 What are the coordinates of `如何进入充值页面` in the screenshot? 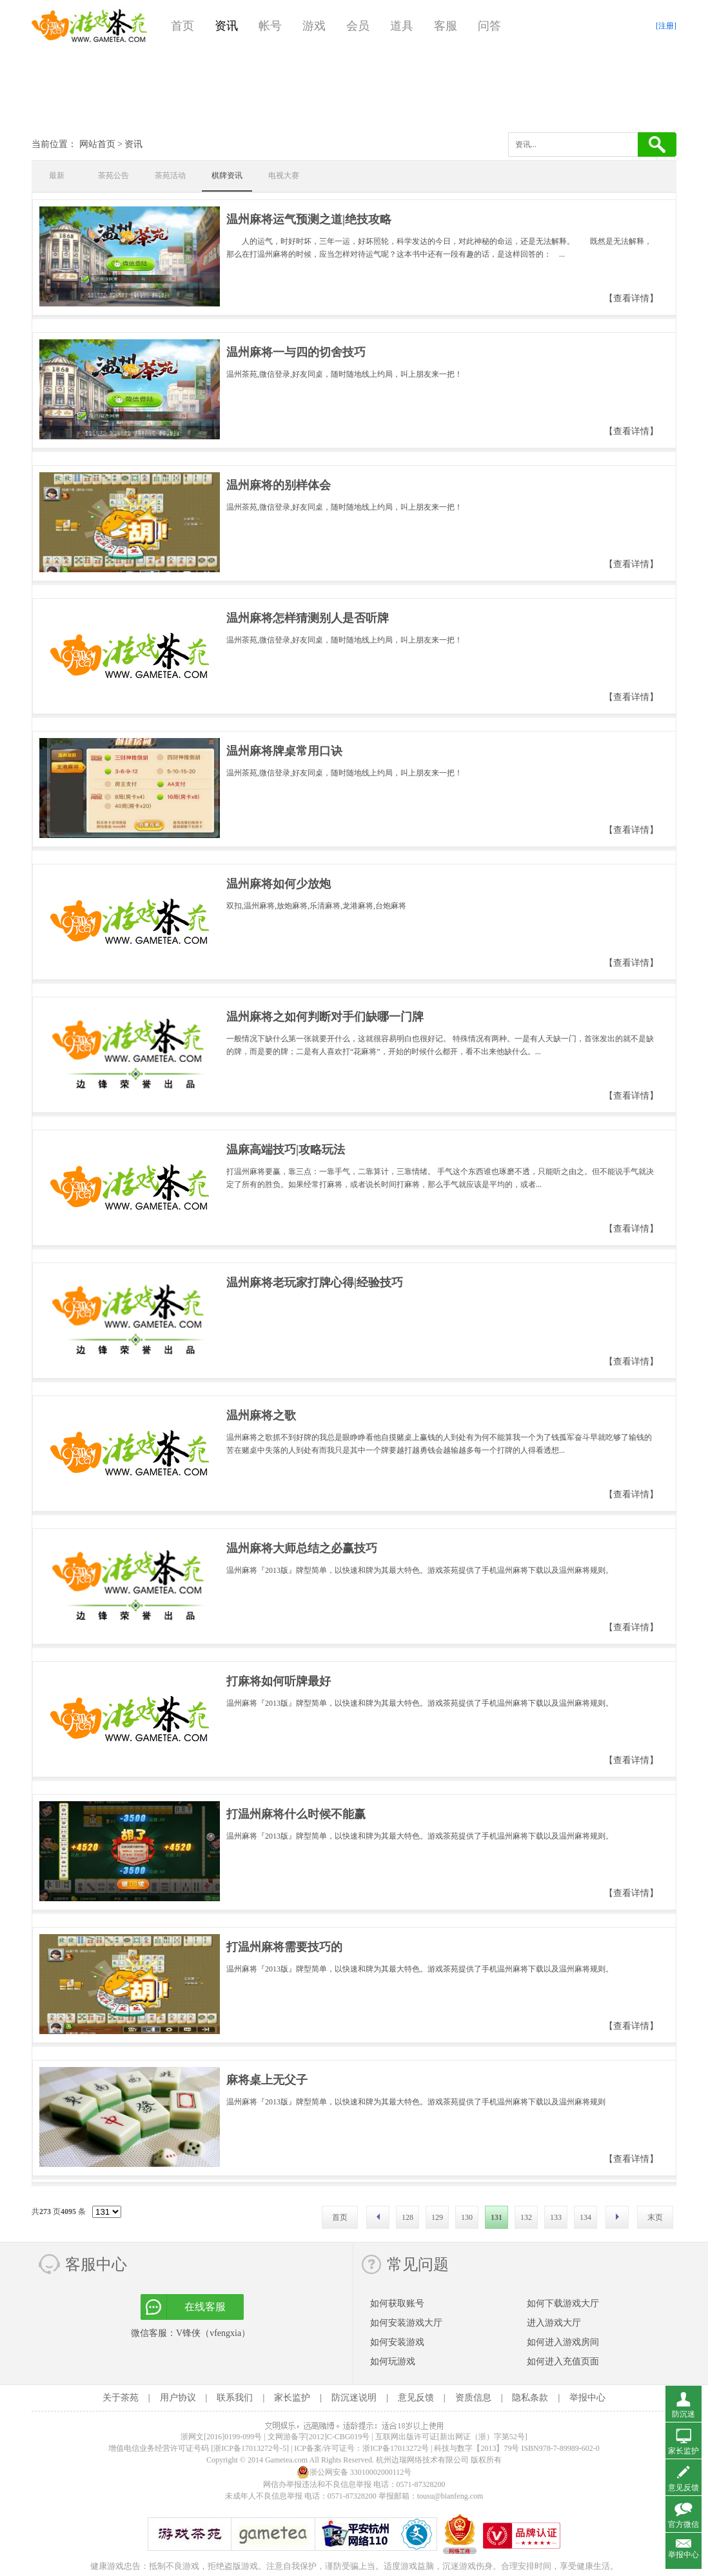 It's located at (563, 2361).